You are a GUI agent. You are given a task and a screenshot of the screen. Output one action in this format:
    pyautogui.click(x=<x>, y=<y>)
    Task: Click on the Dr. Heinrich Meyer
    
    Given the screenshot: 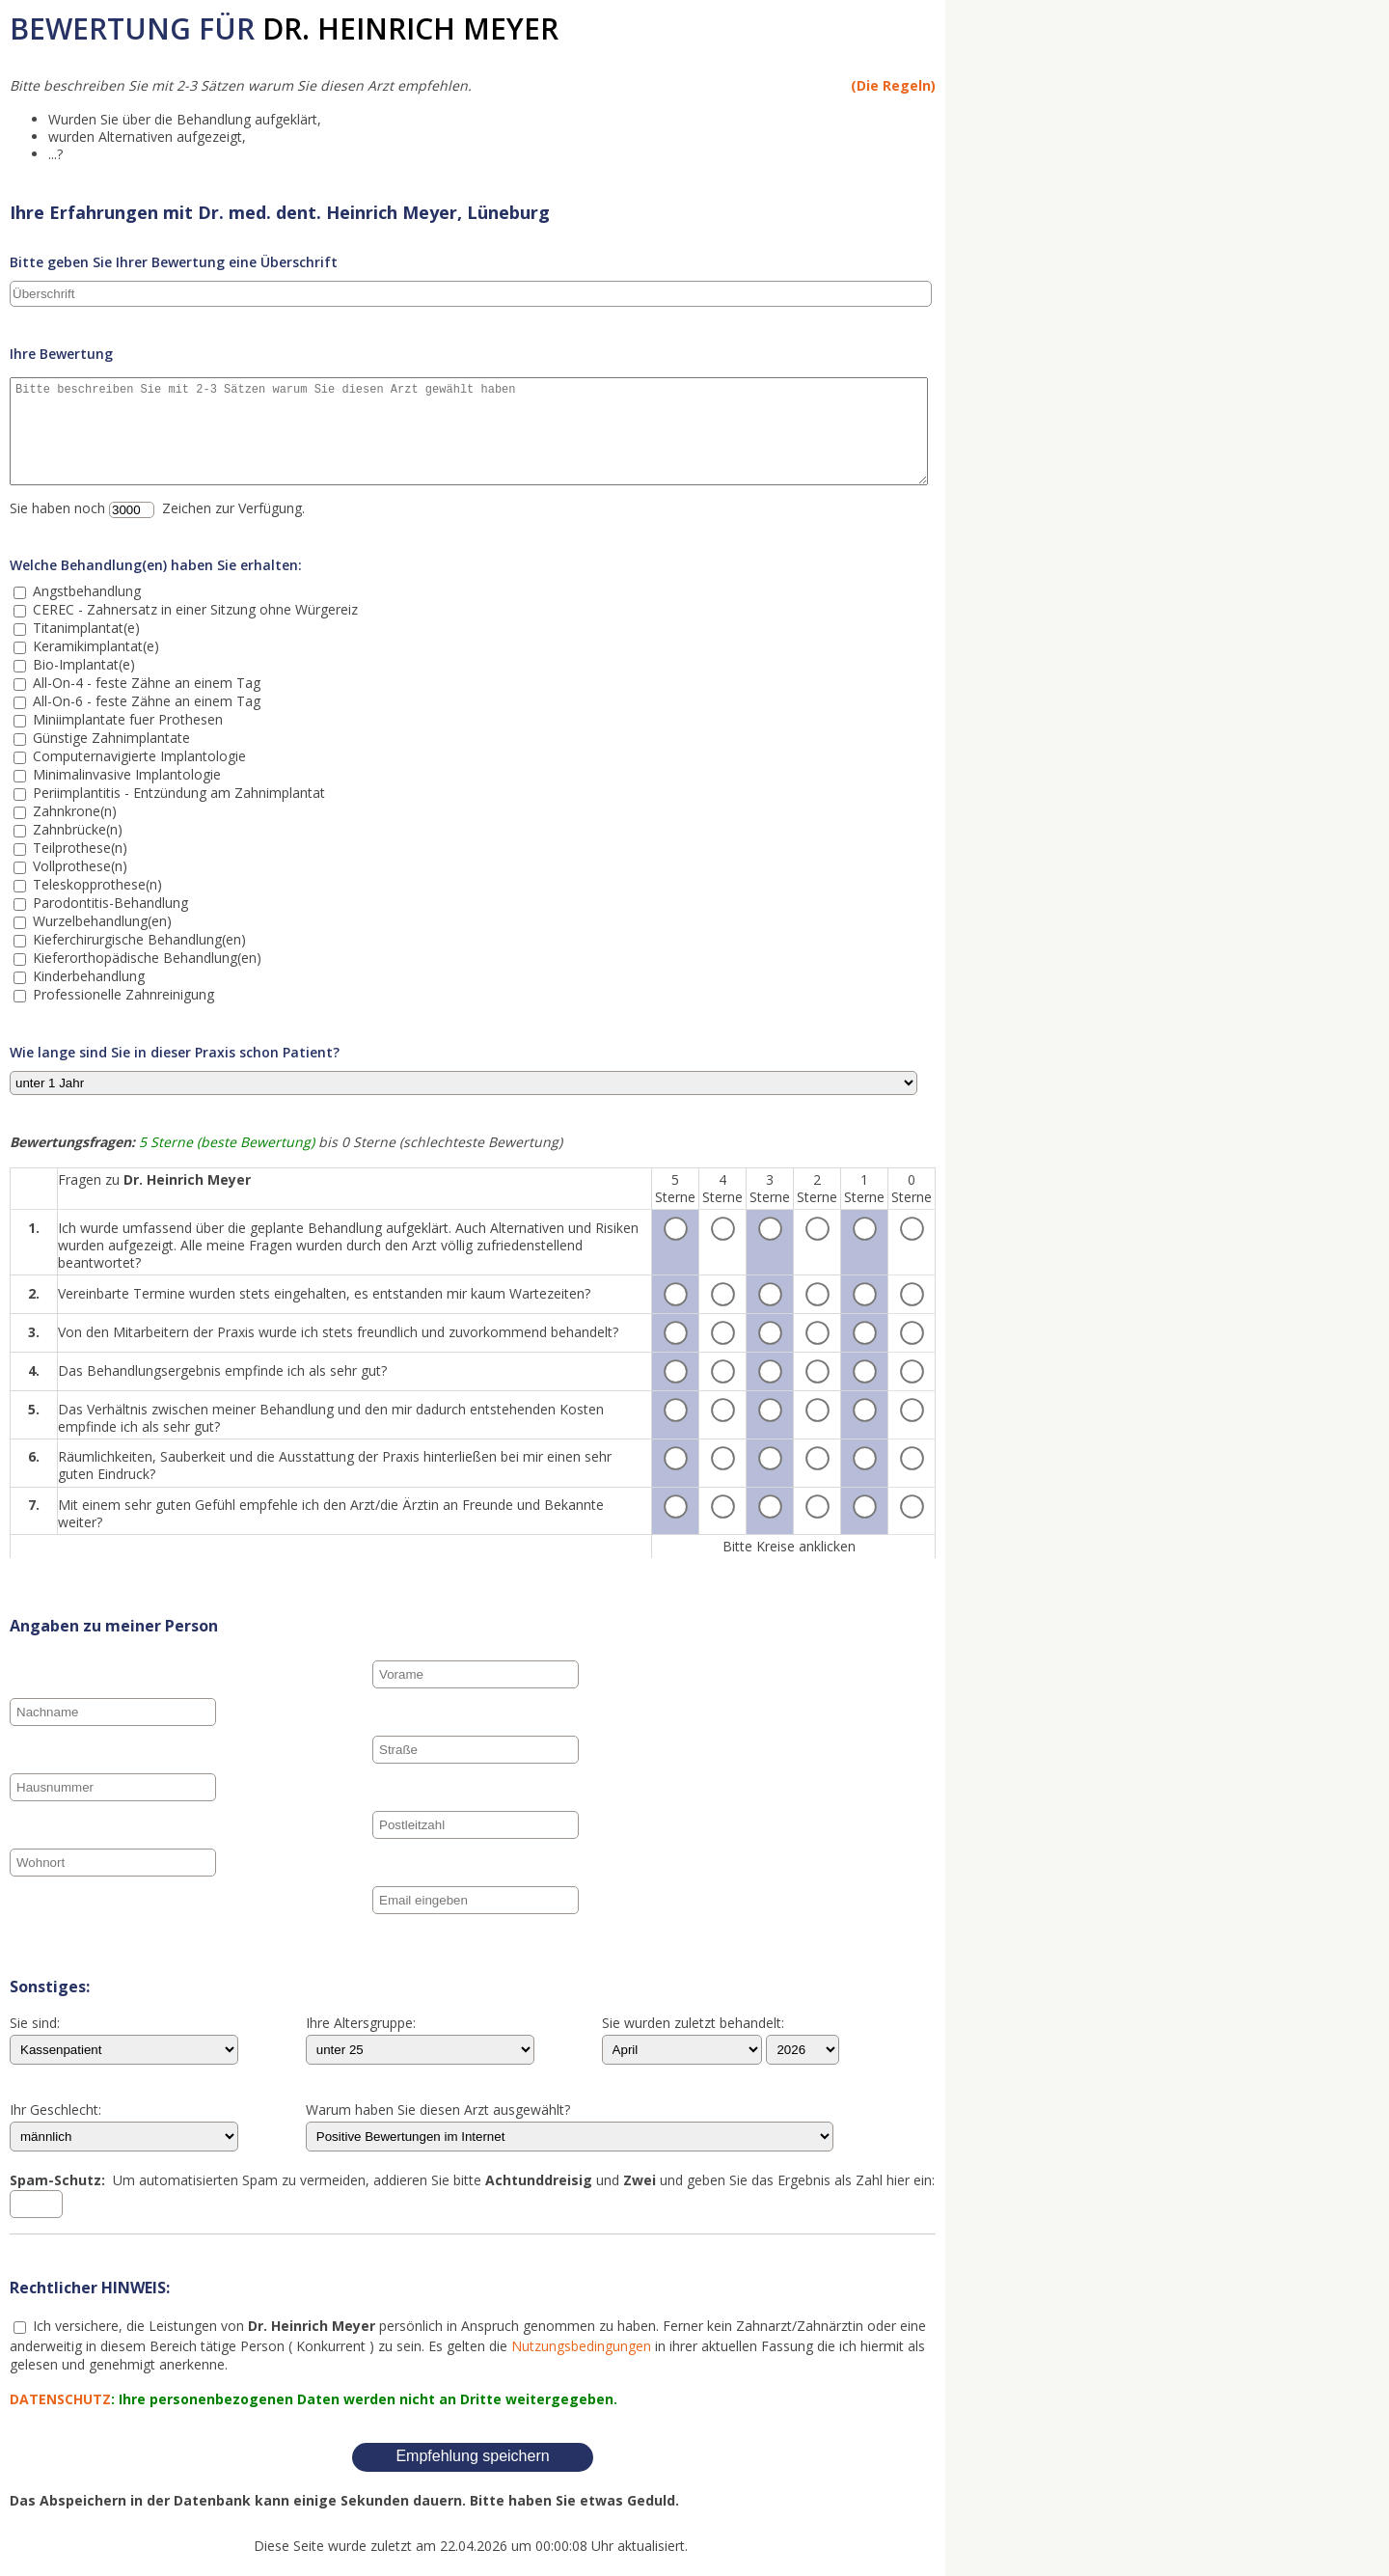 What is the action you would take?
    pyautogui.click(x=410, y=28)
    